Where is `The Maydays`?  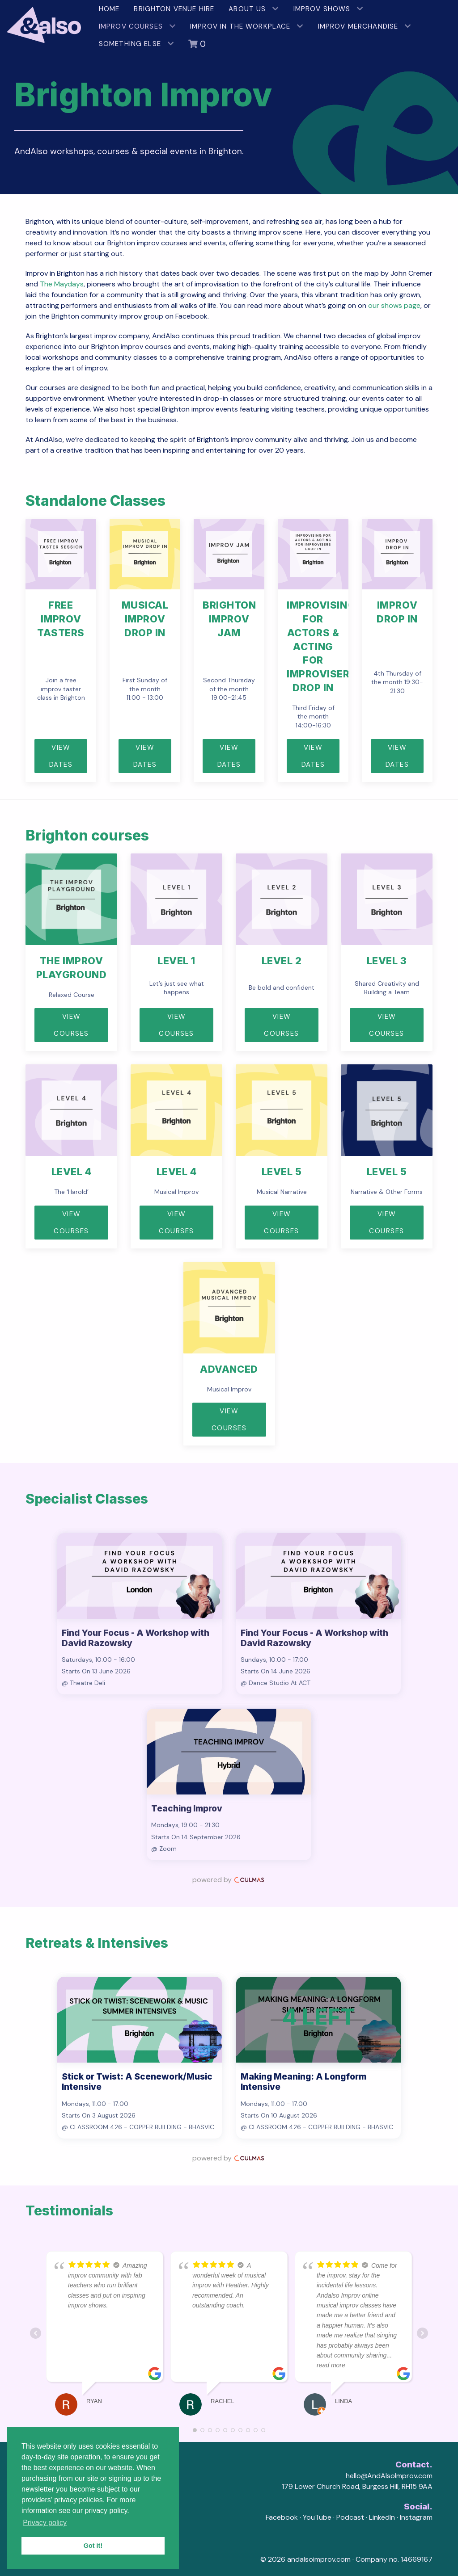
The Maydays is located at coordinates (62, 284).